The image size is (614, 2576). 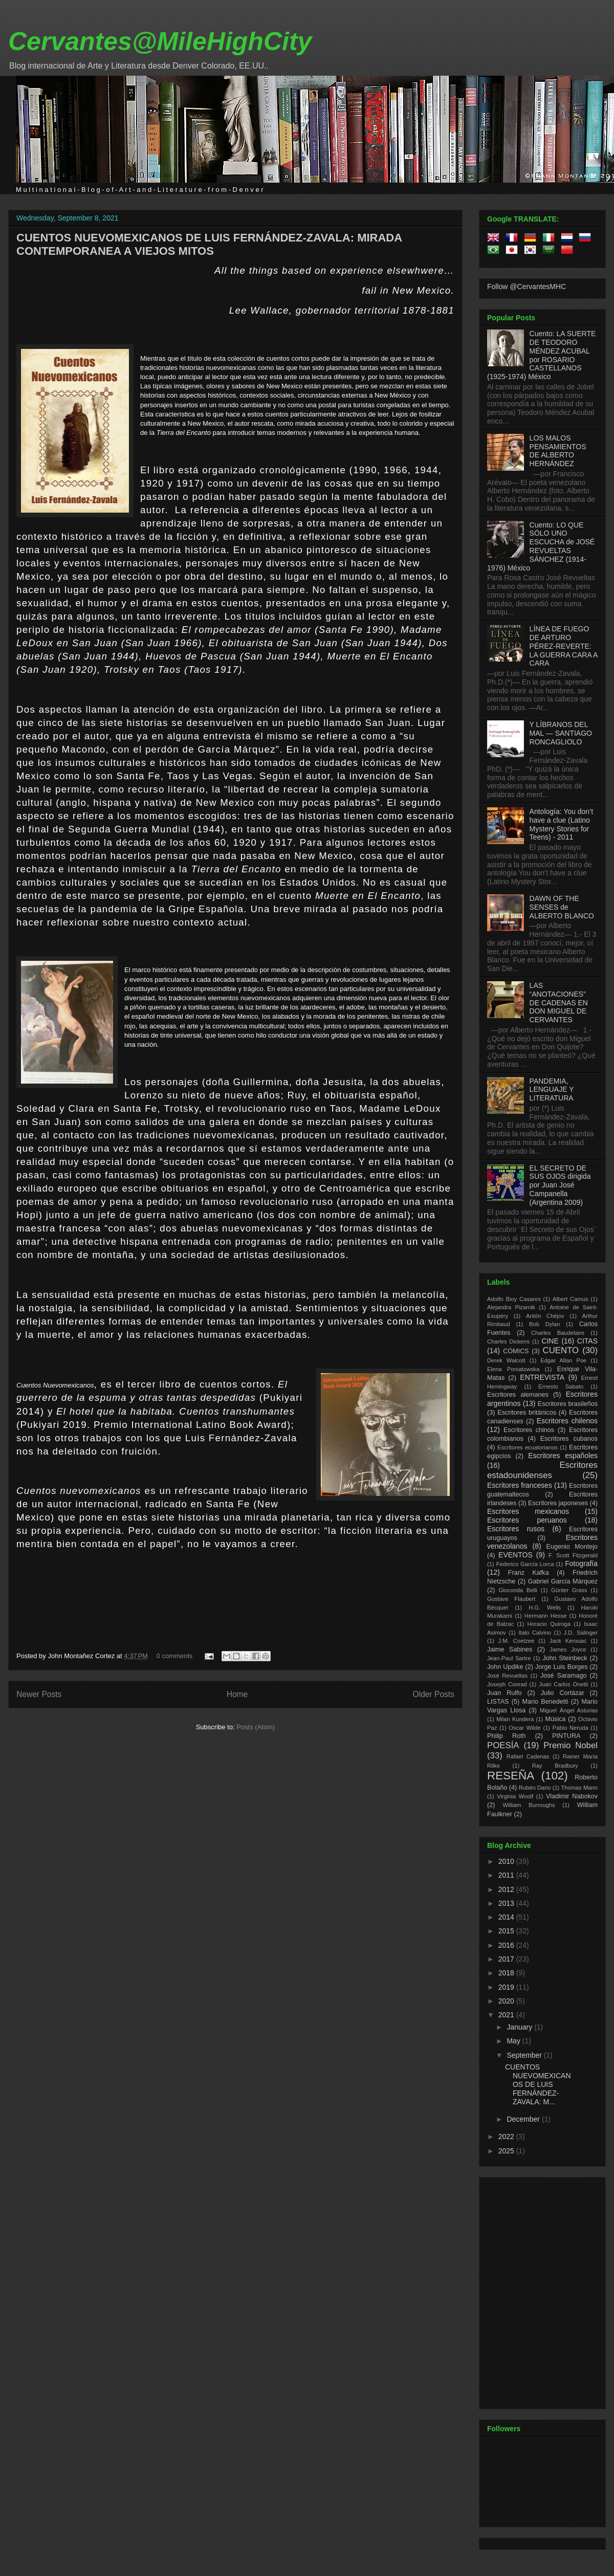 What do you see at coordinates (552, 1090) in the screenshot?
I see `PANDEMIA, LENGUAJE Y LITERATURA` at bounding box center [552, 1090].